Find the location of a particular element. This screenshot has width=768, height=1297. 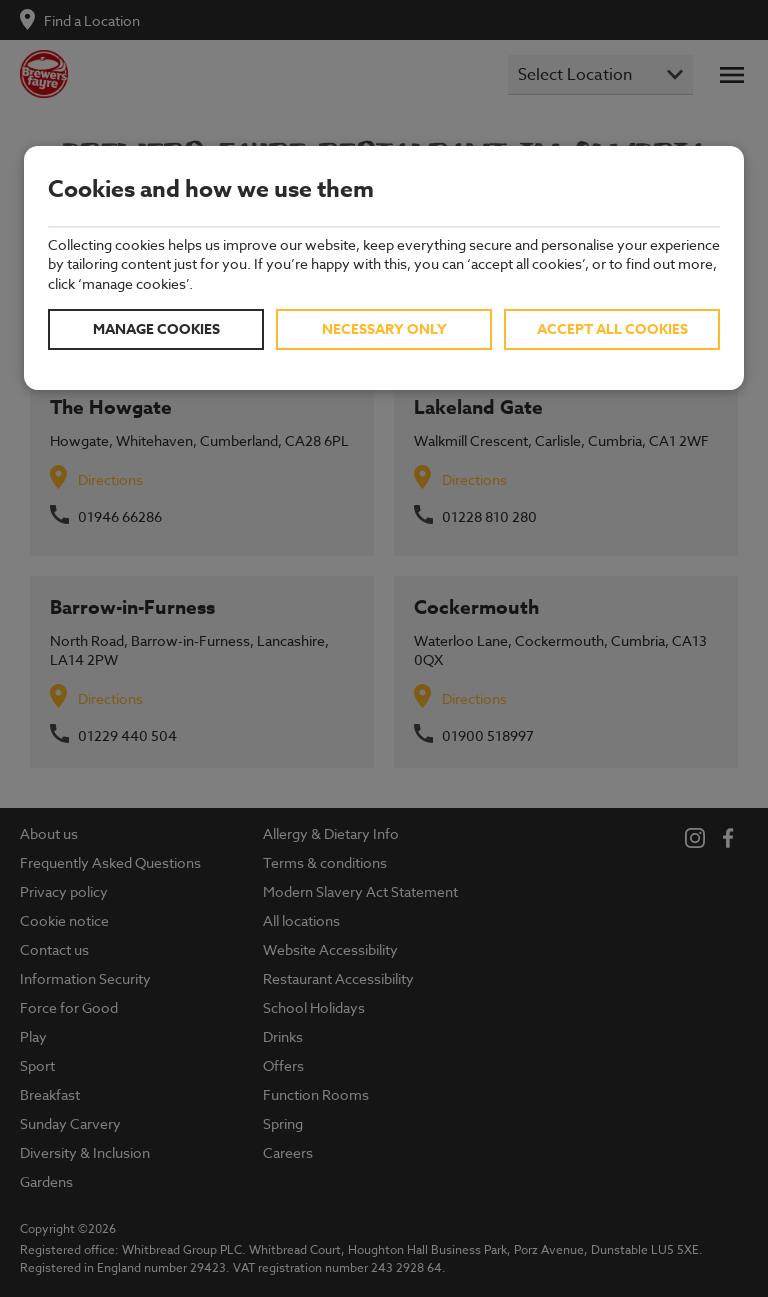

Manage cookies is located at coordinates (156, 329).